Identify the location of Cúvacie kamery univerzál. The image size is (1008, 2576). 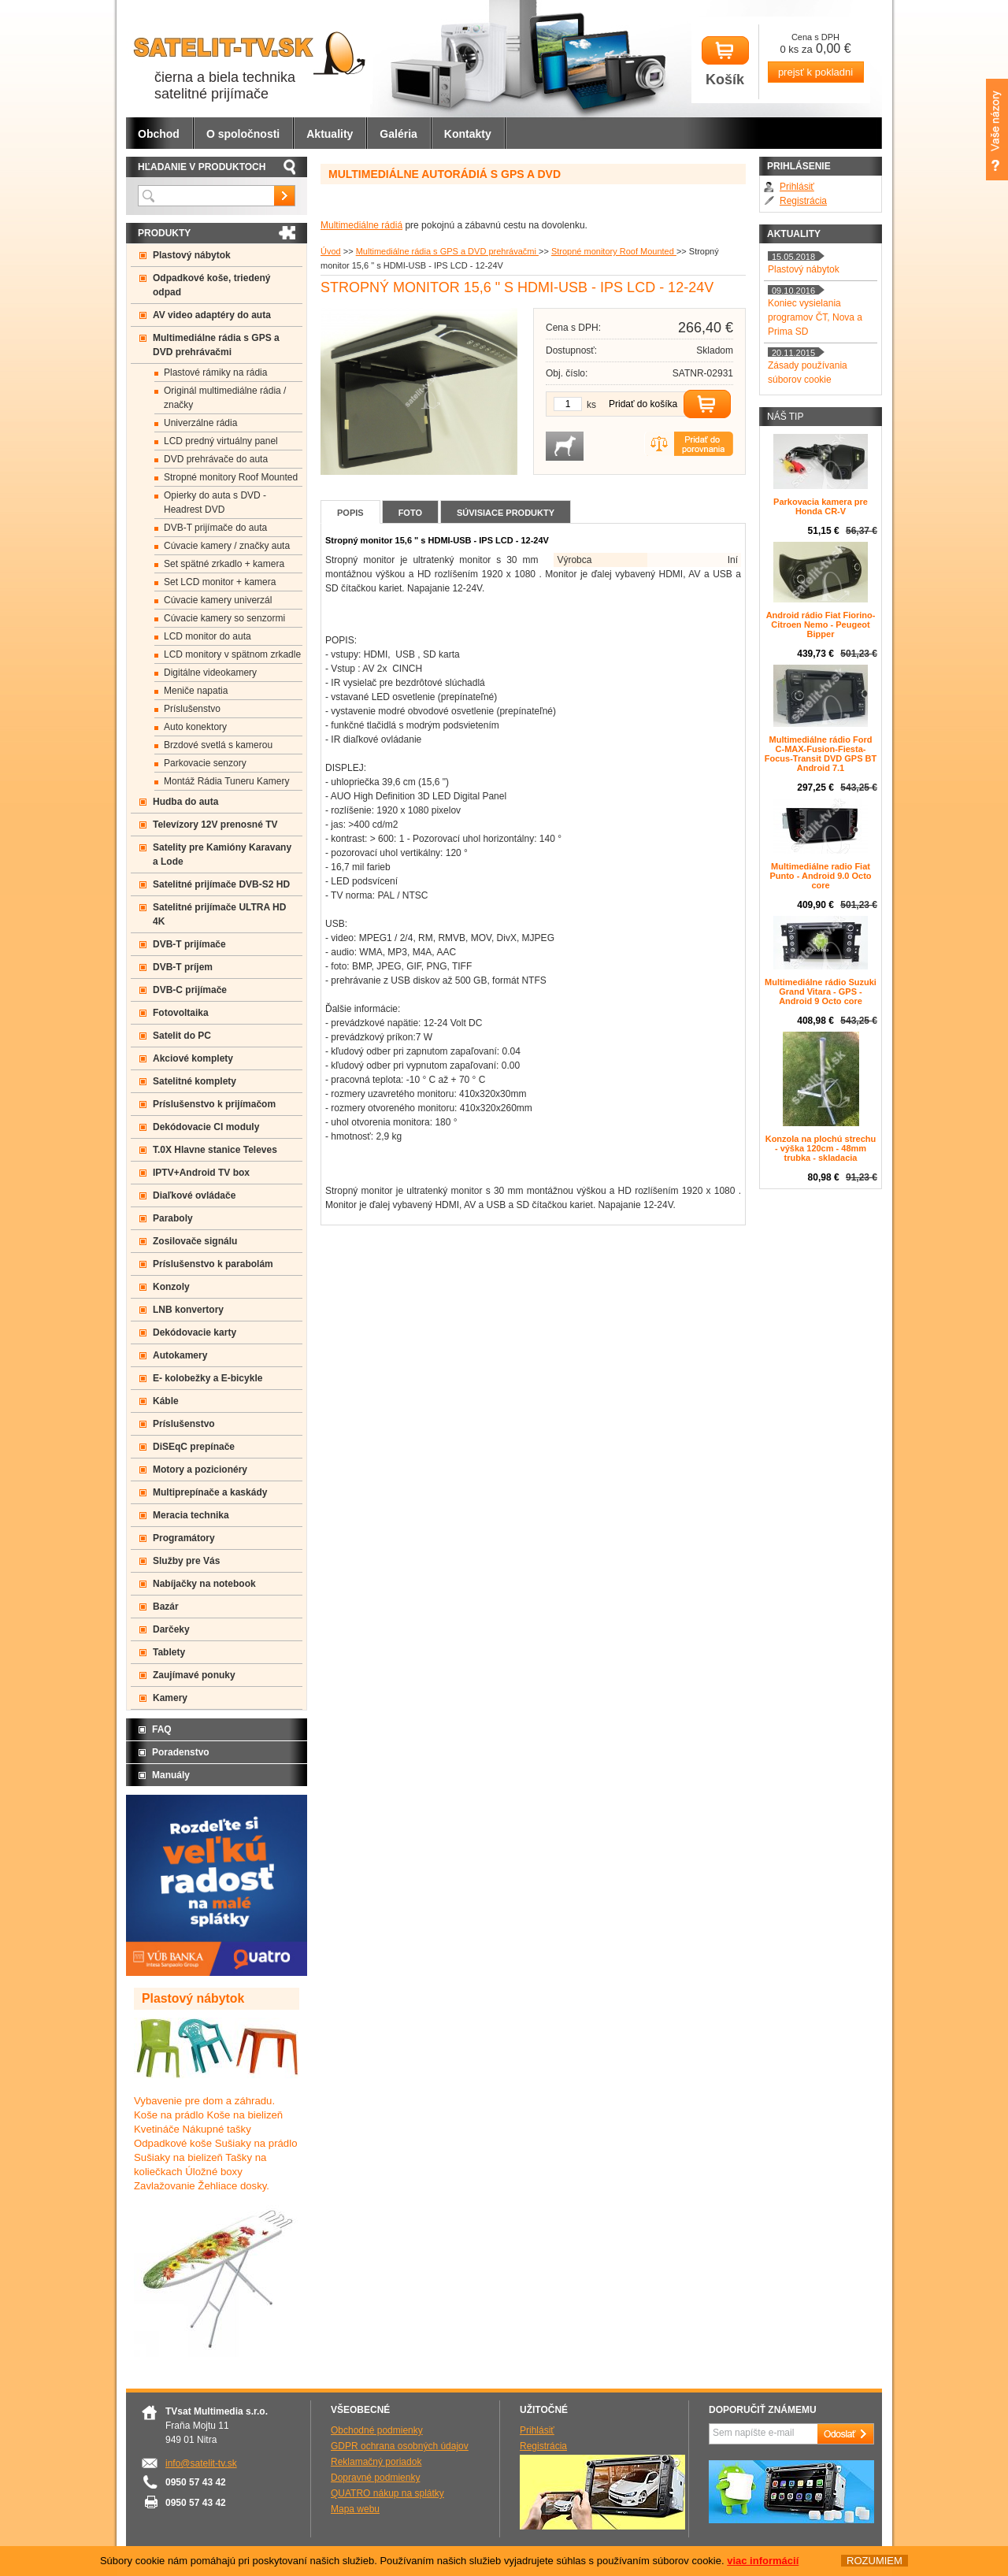
(218, 600).